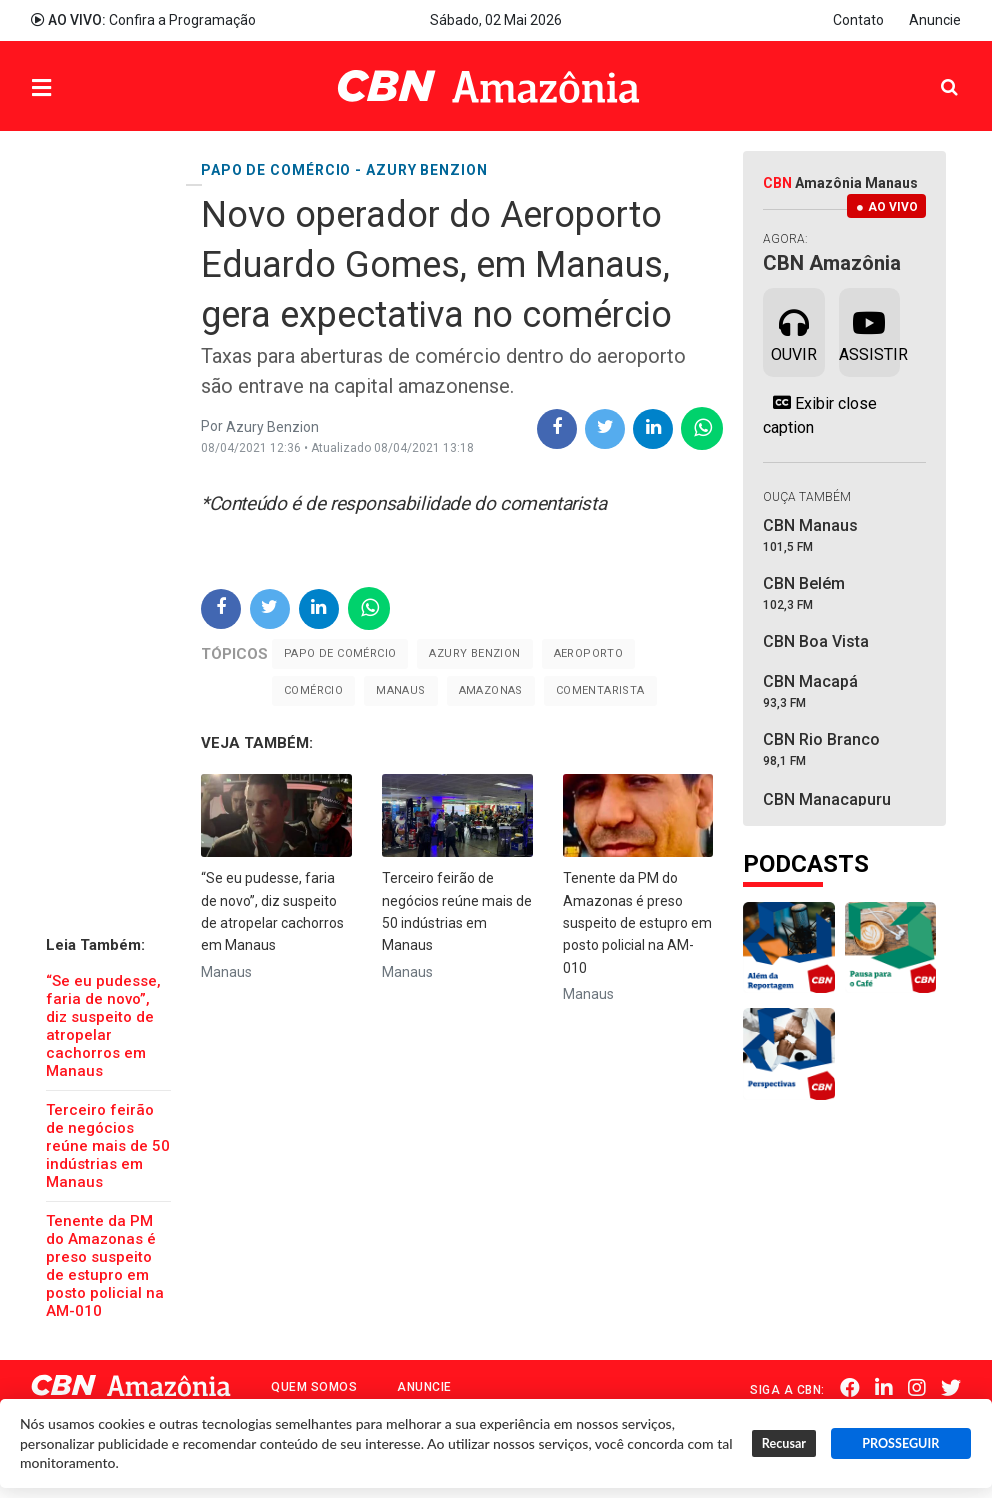  Describe the element at coordinates (474, 653) in the screenshot. I see `Azury Benzion` at that location.